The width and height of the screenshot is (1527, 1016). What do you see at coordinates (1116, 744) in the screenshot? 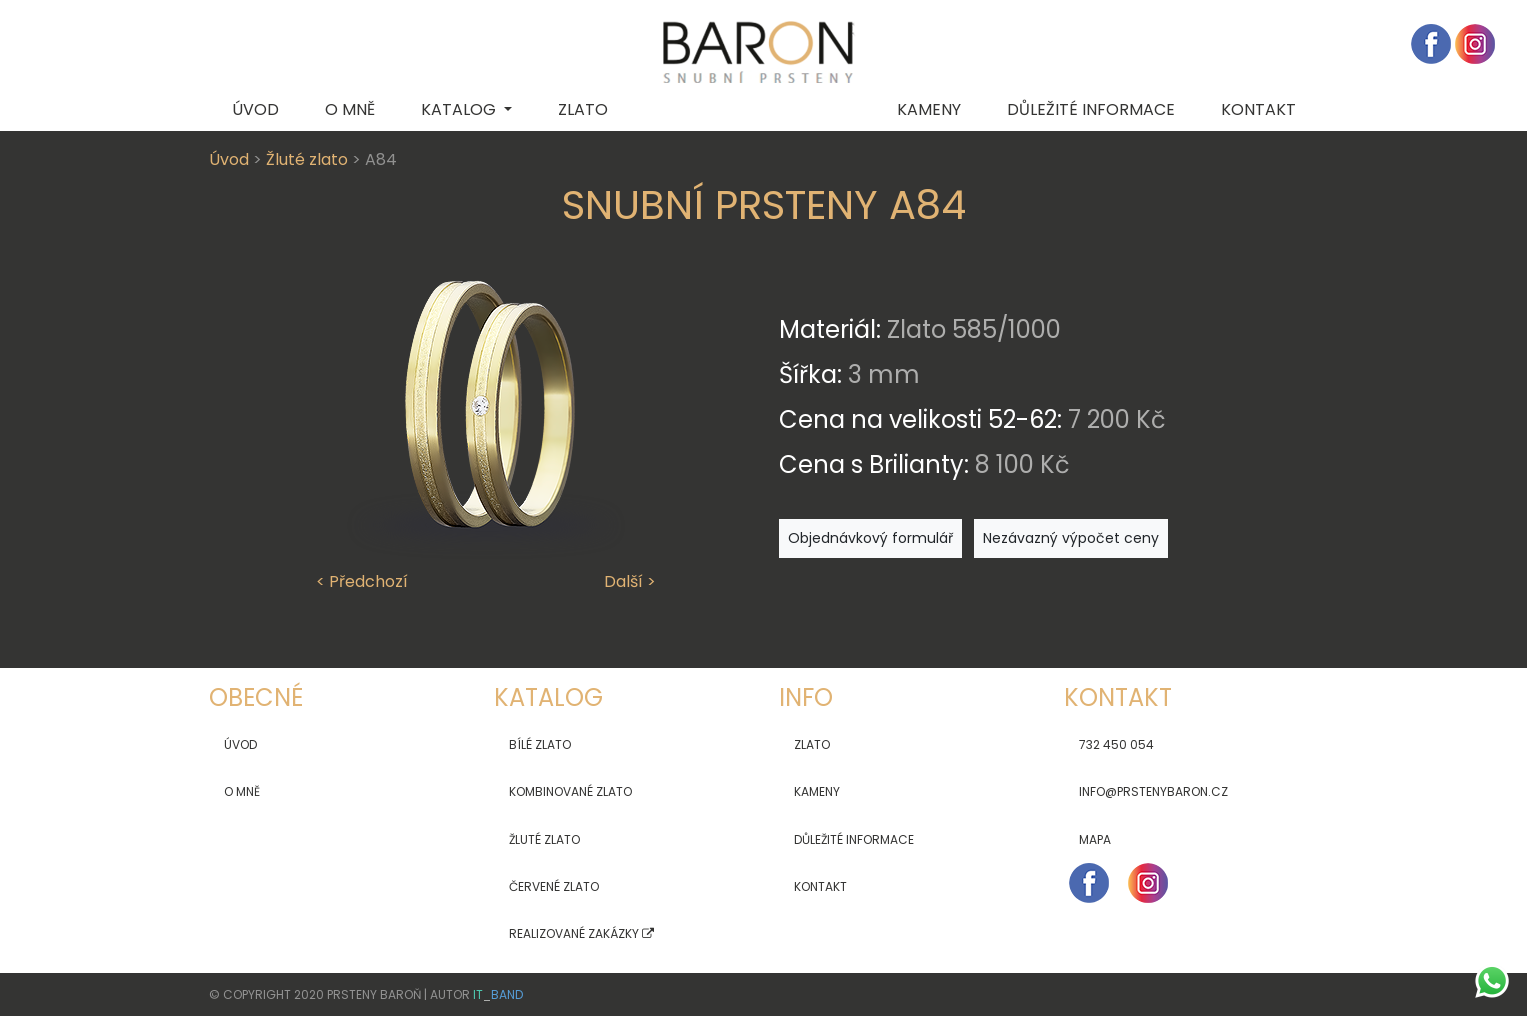
I see `732 450 054` at bounding box center [1116, 744].